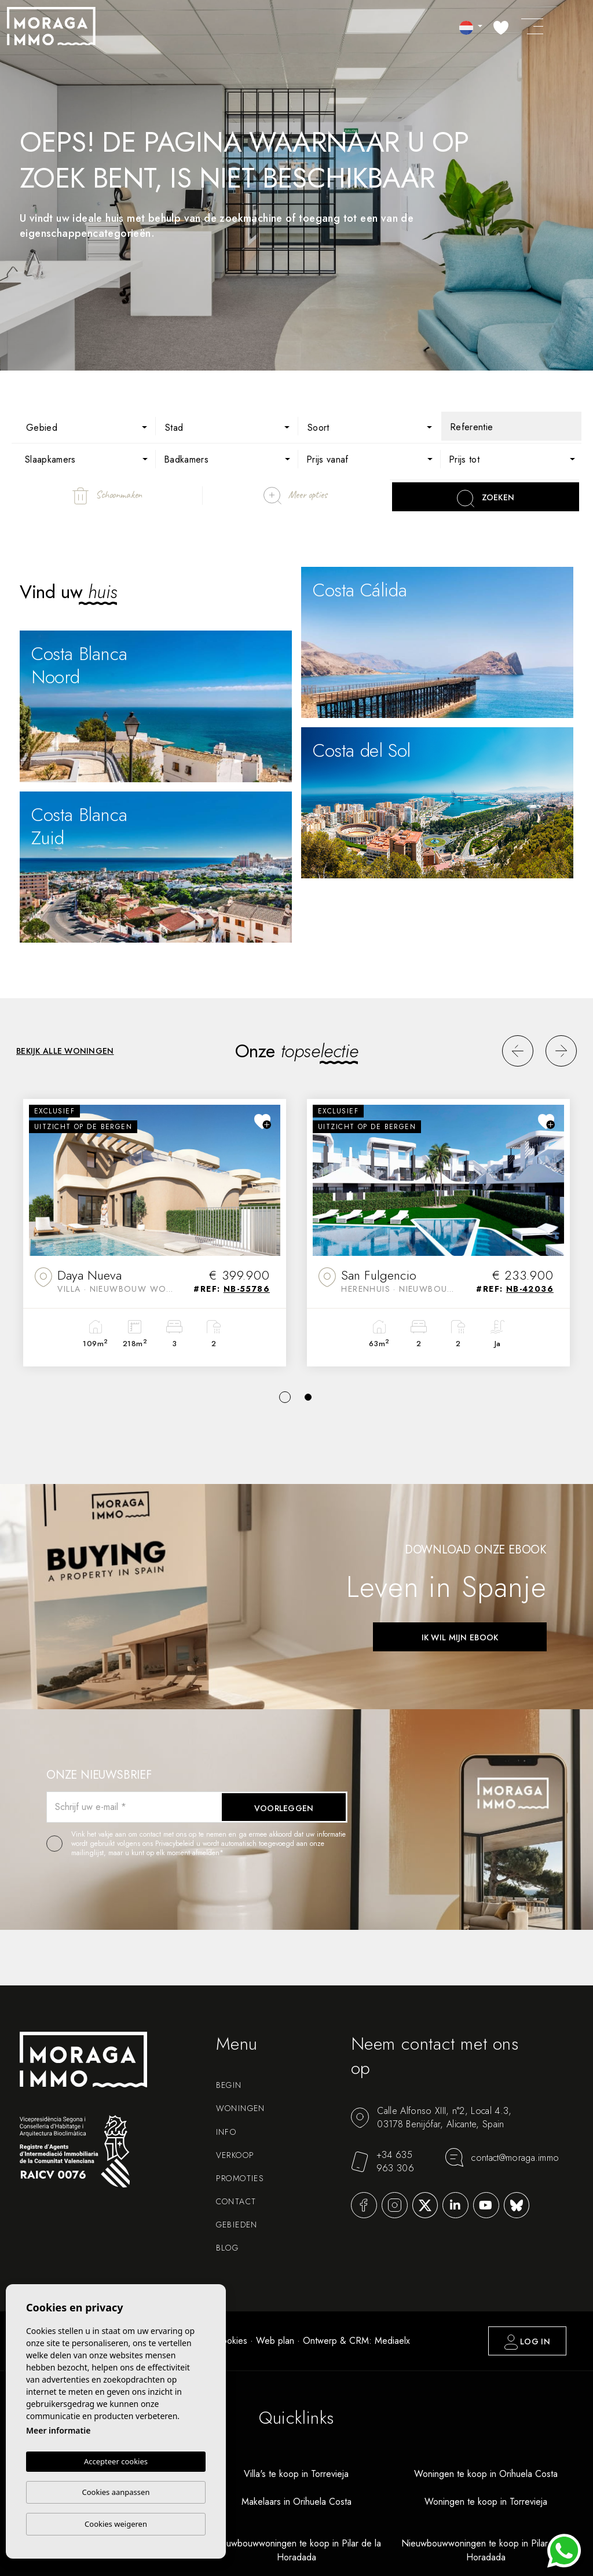  Describe the element at coordinates (84, 426) in the screenshot. I see `[combobox]` at that location.